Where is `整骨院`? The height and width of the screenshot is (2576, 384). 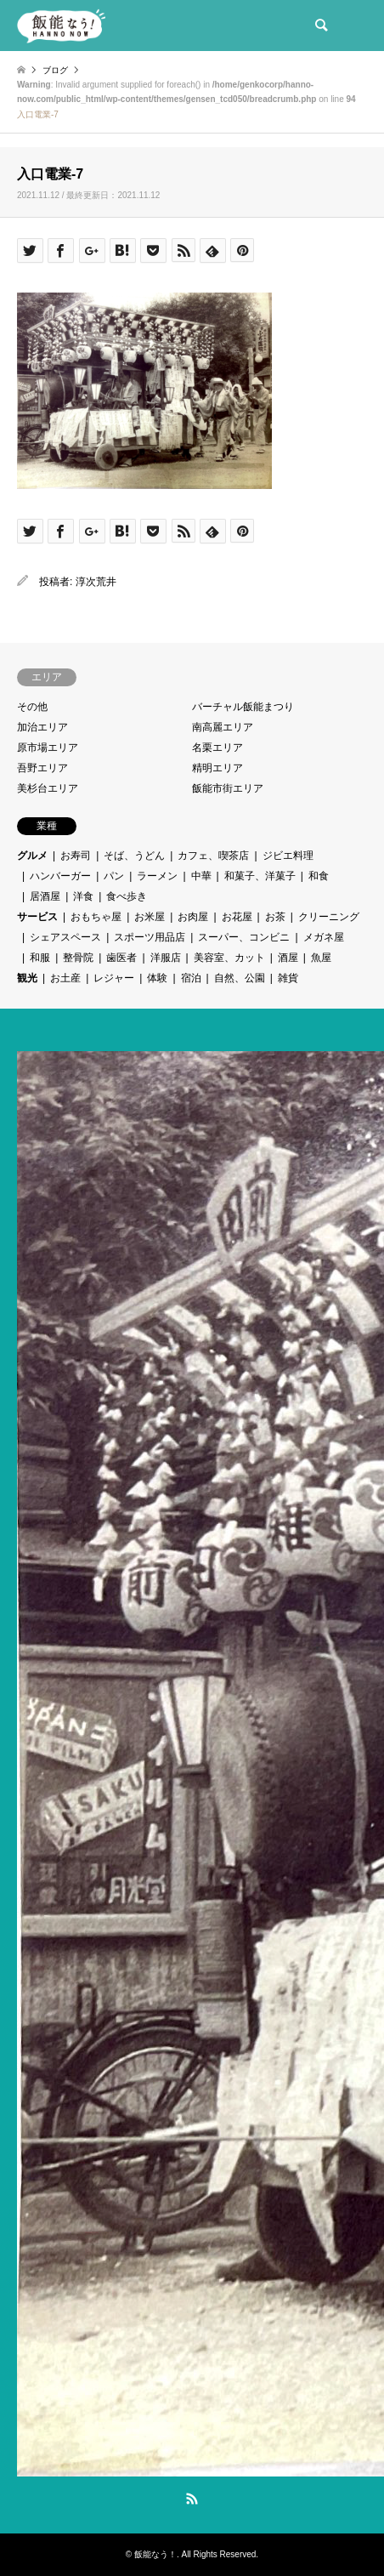 整骨院 is located at coordinates (78, 958).